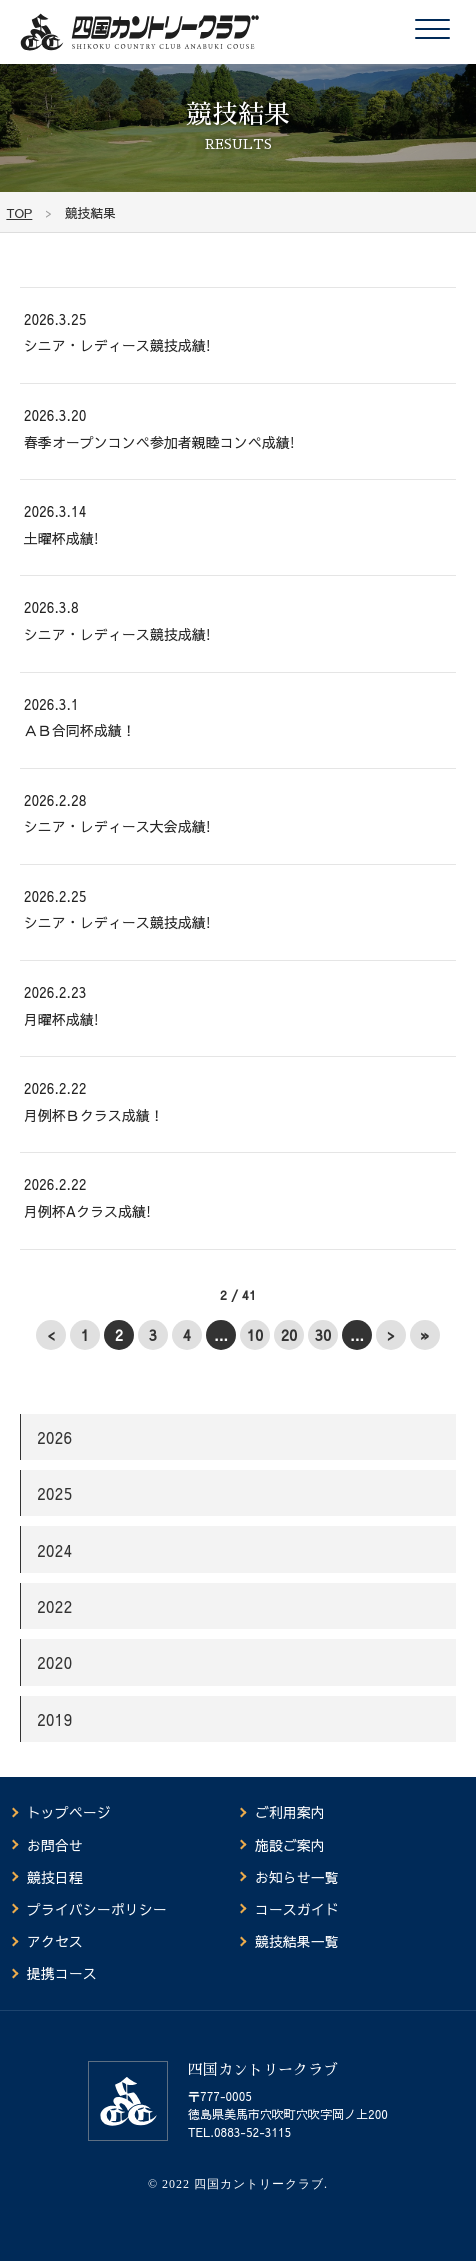 The image size is (476, 2261). Describe the element at coordinates (391, 1334) in the screenshot. I see `> [次のページ]` at that location.